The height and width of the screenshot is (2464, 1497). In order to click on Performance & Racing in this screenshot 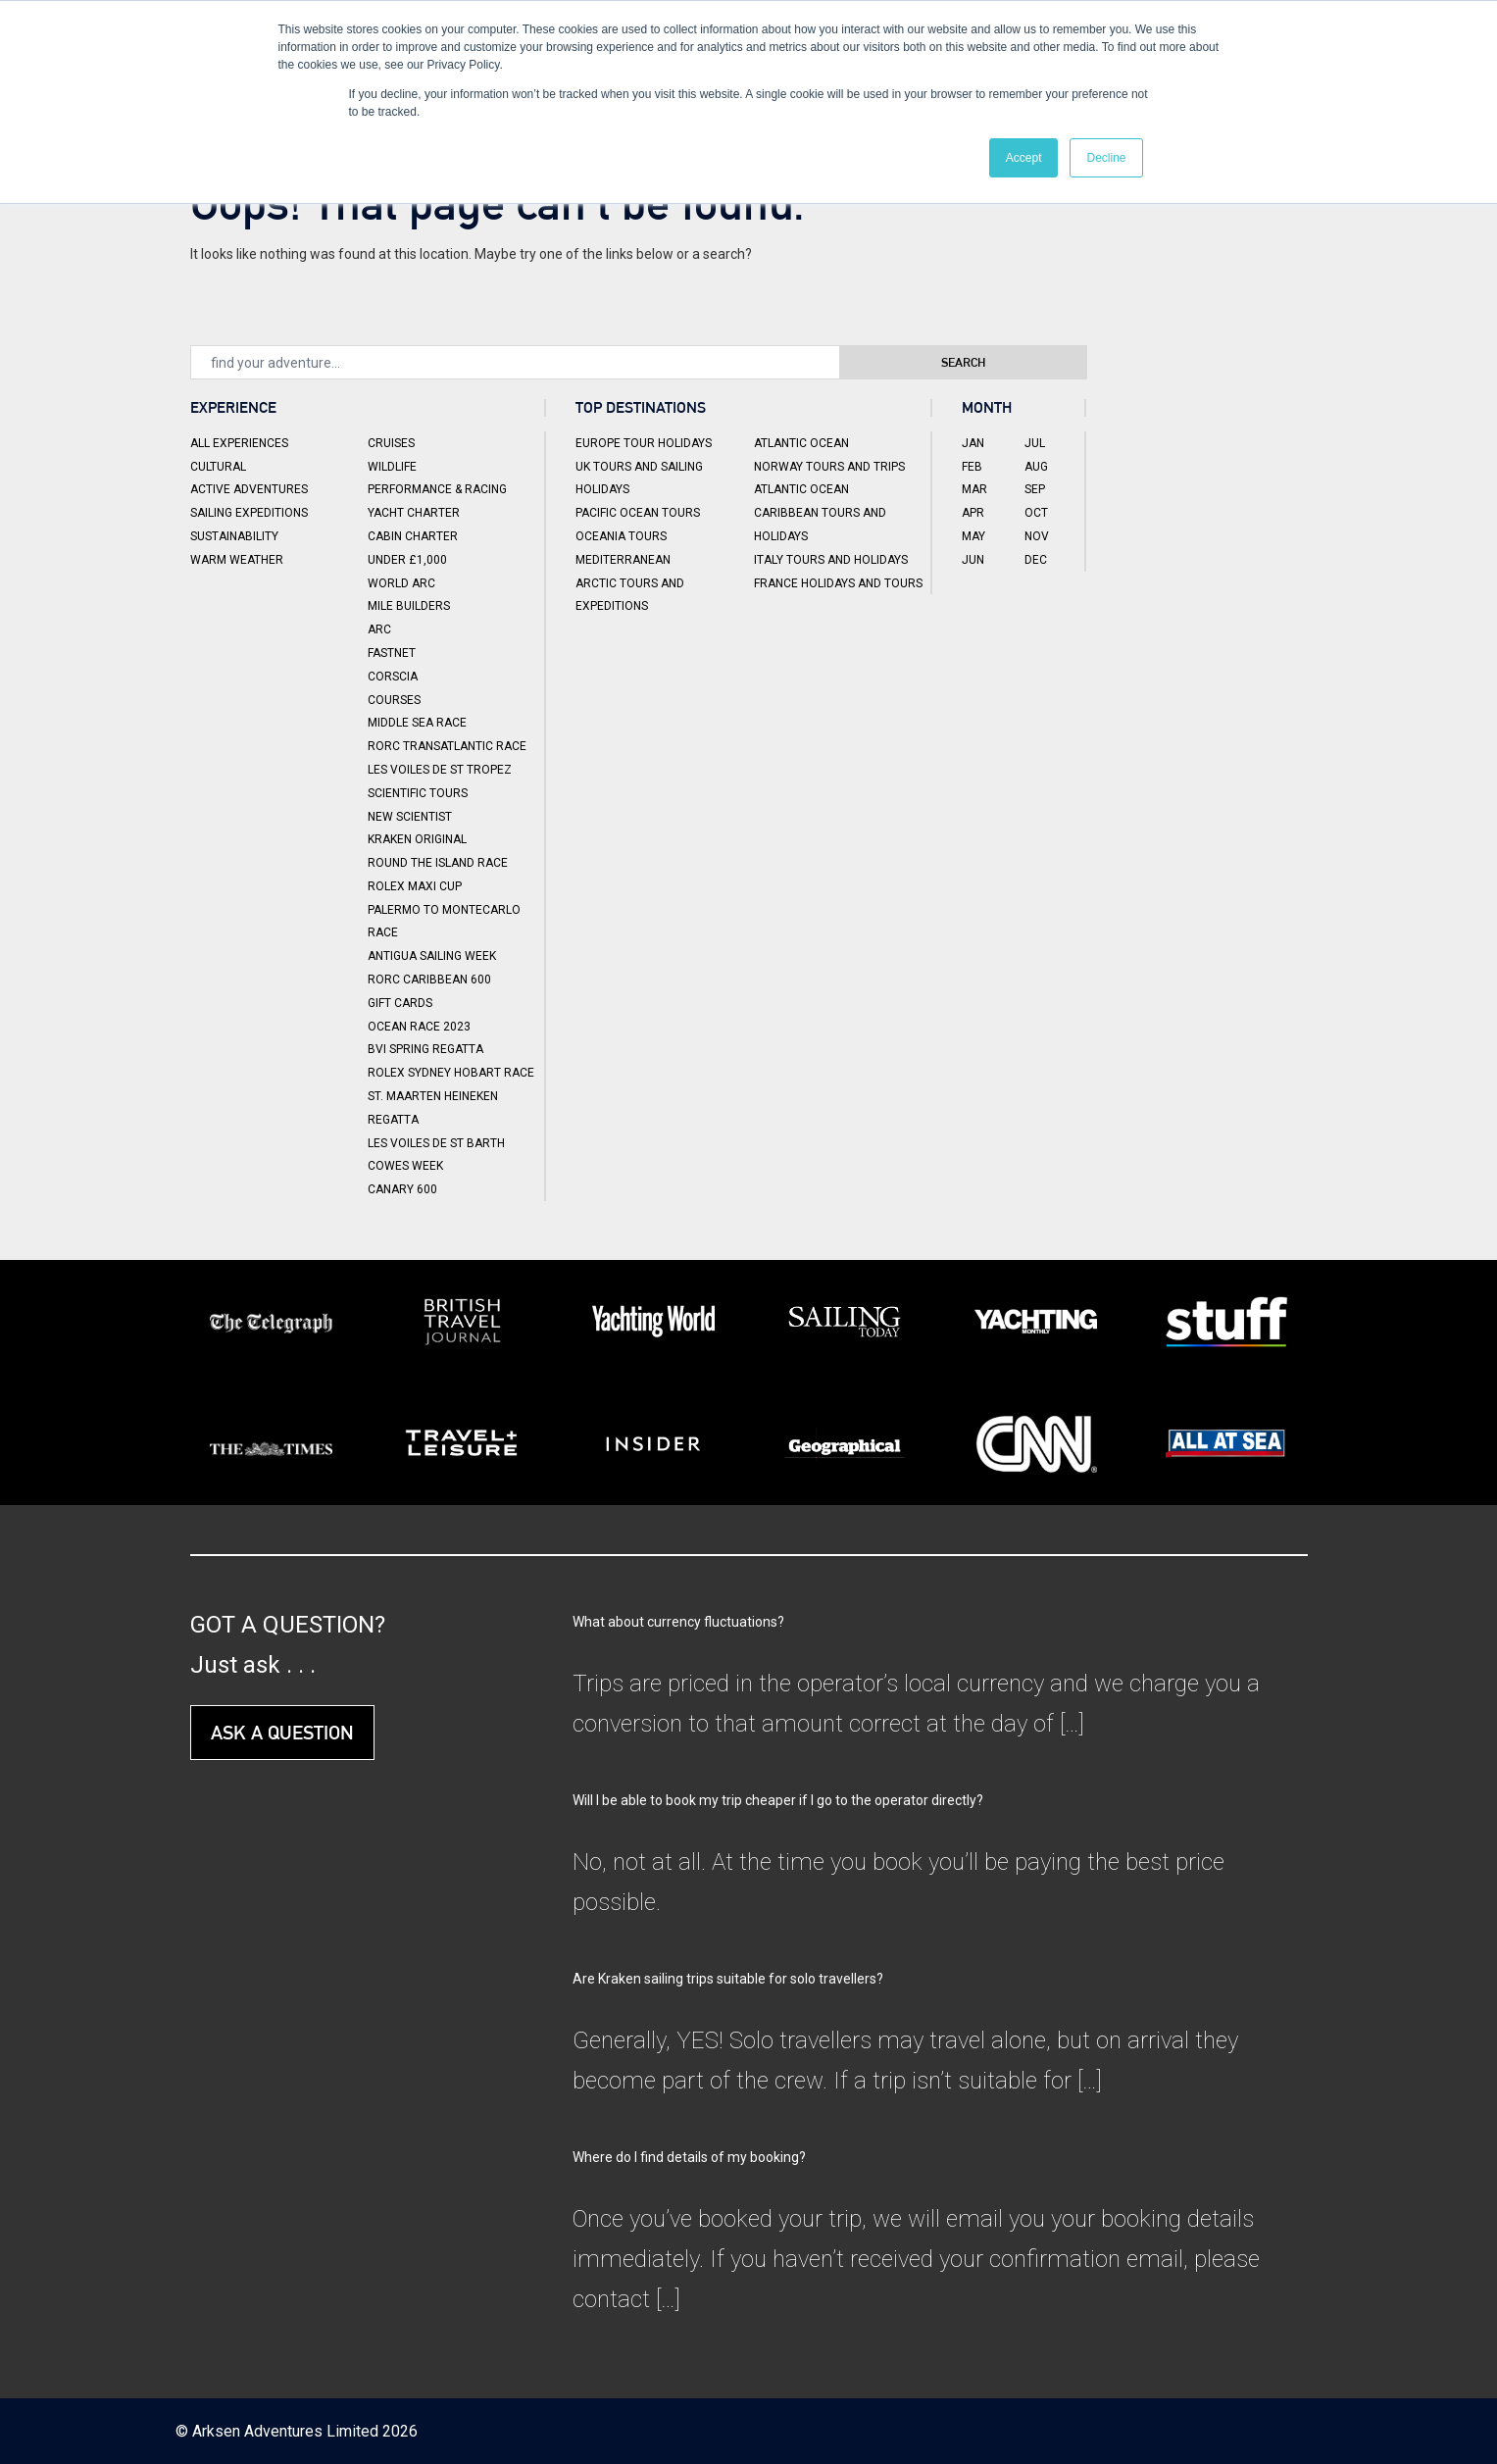, I will do `click(437, 489)`.